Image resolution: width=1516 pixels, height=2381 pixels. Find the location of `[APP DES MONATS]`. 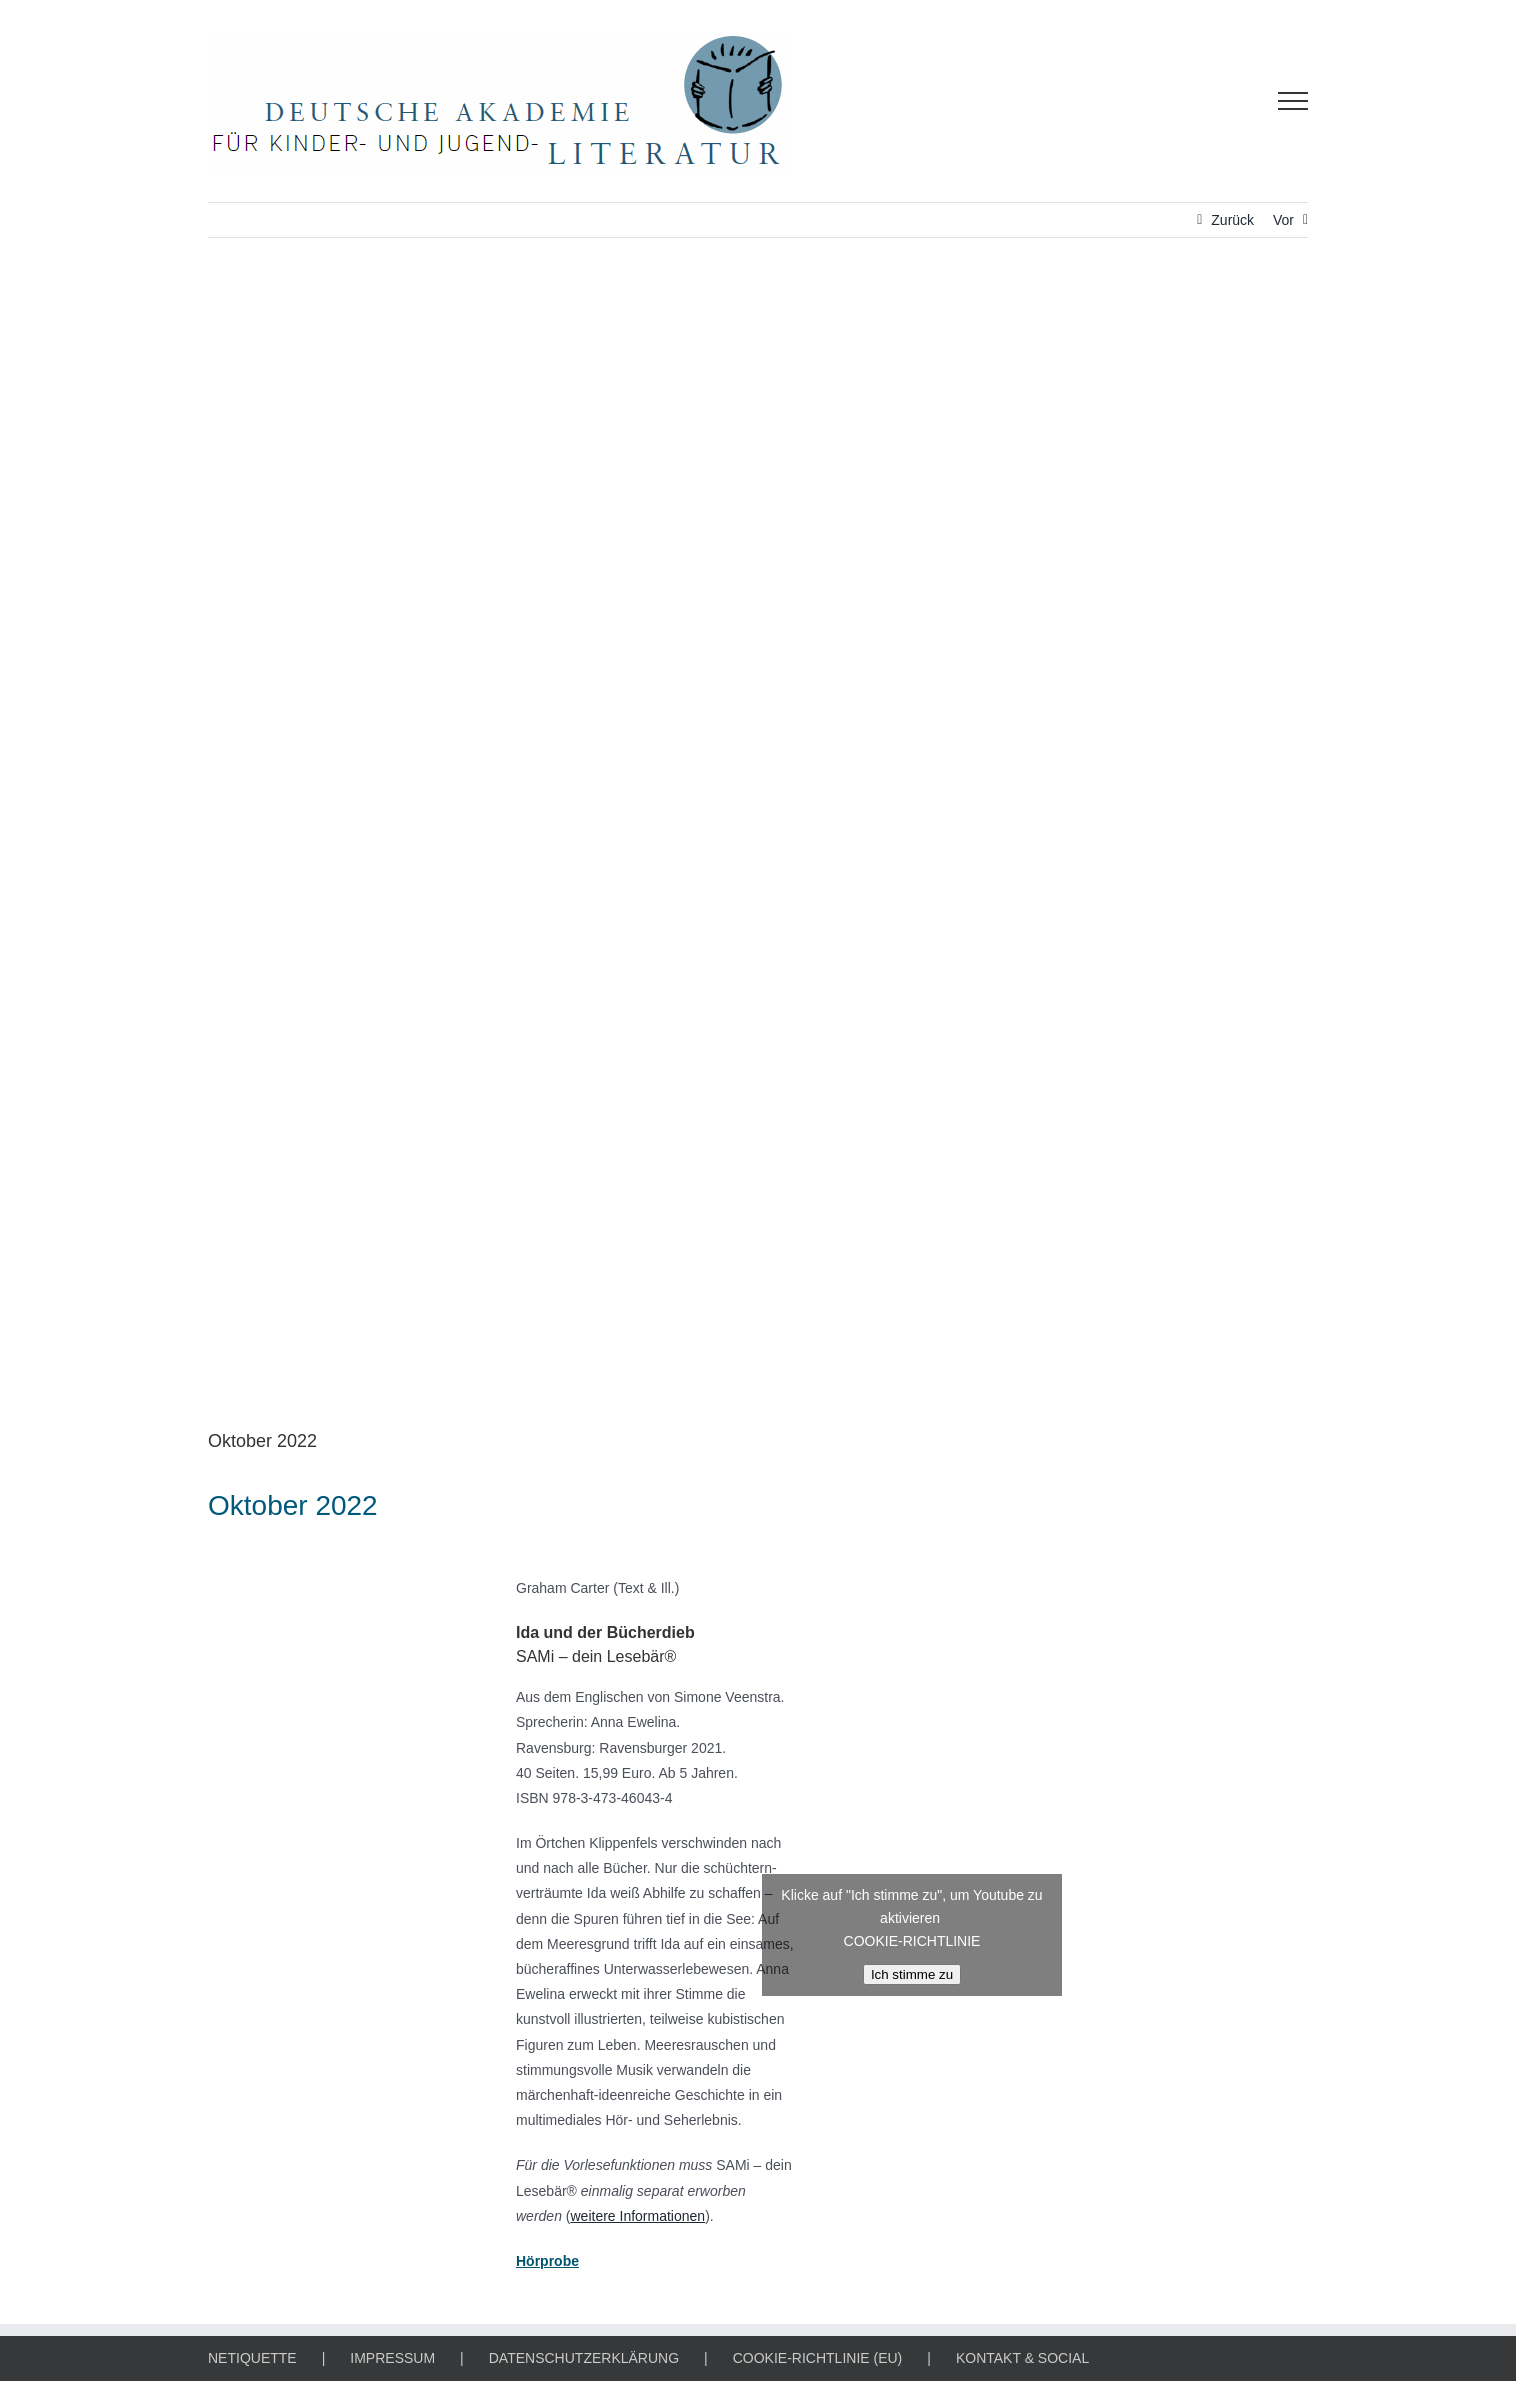

[APP DES MONATS] is located at coordinates (758, 848).